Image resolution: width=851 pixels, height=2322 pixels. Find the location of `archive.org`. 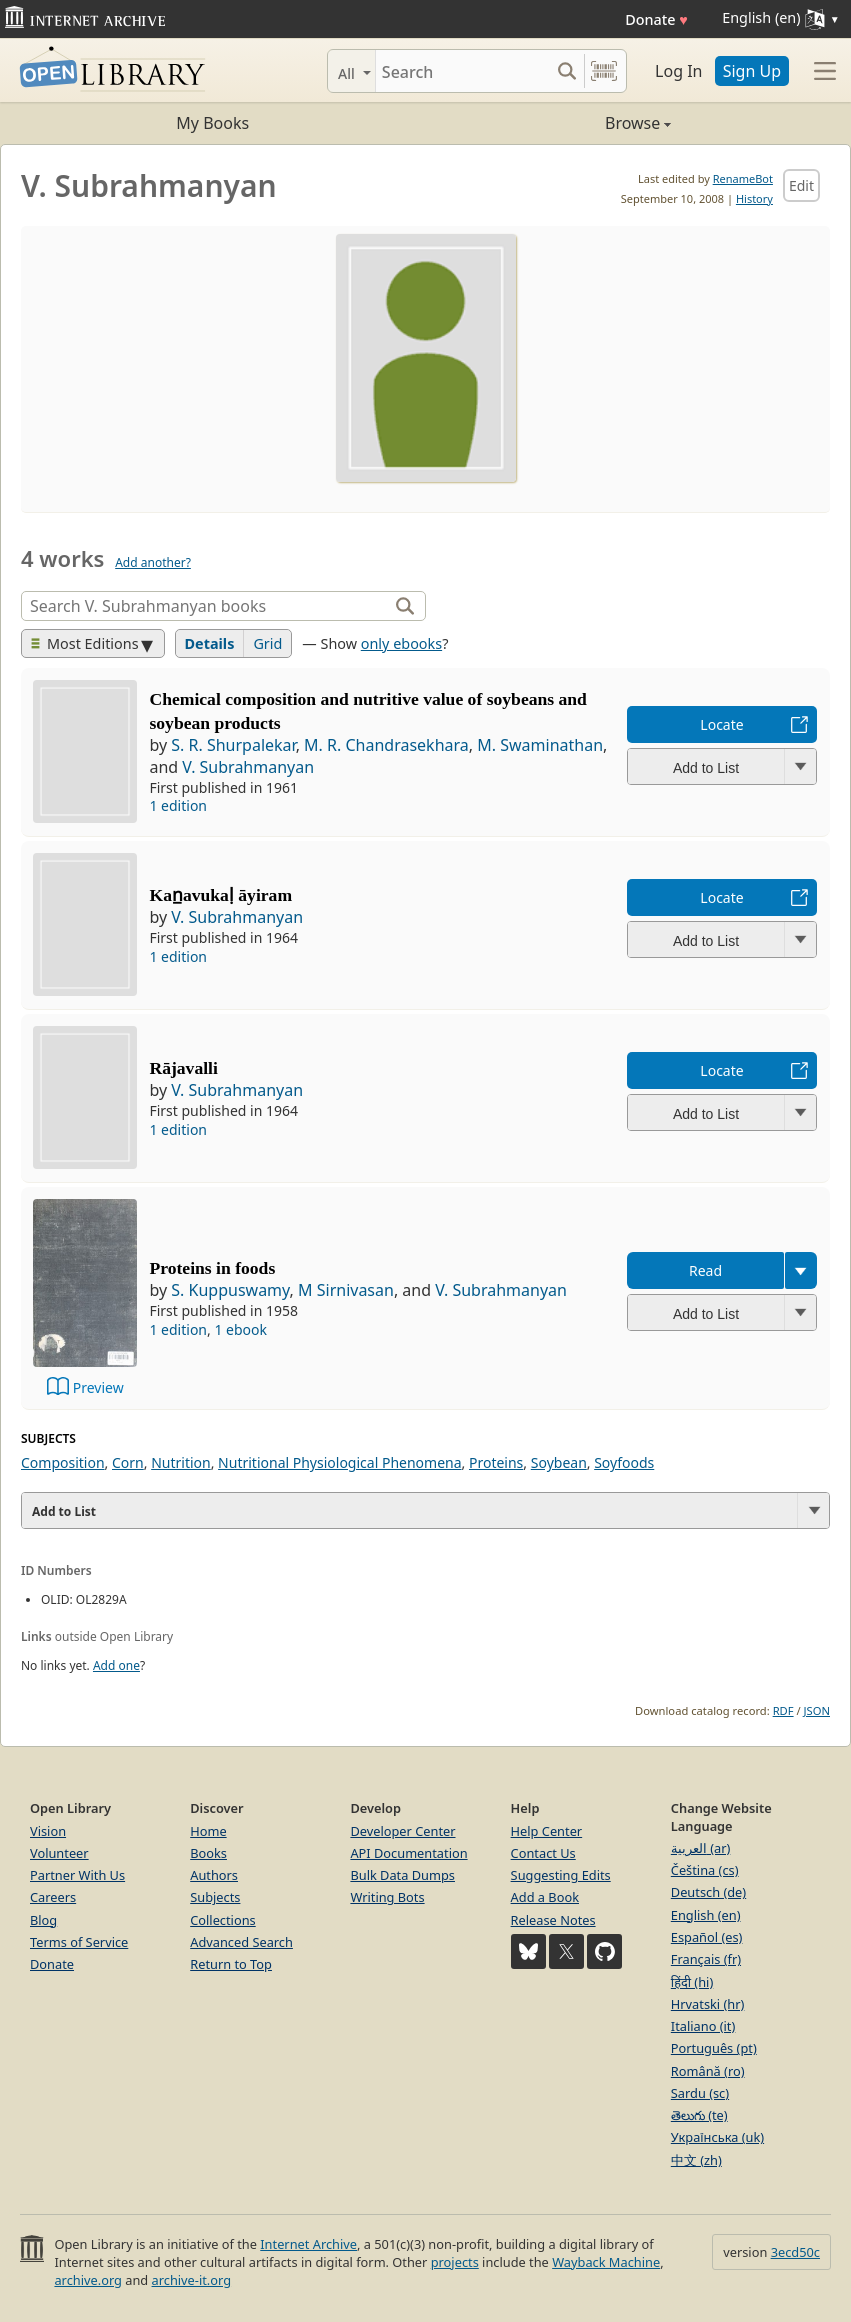

archive.org is located at coordinates (87, 2280).